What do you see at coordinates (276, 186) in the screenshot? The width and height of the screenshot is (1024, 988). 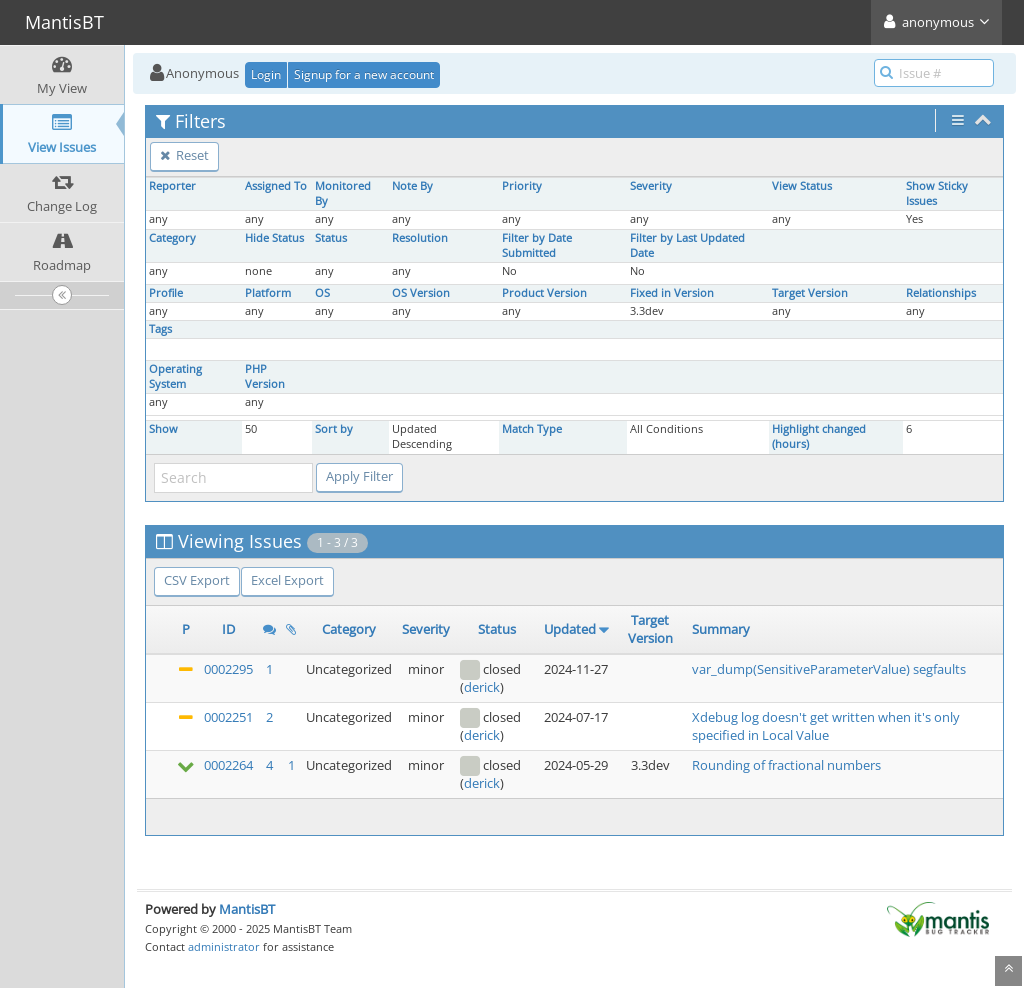 I see `Assigned To` at bounding box center [276, 186].